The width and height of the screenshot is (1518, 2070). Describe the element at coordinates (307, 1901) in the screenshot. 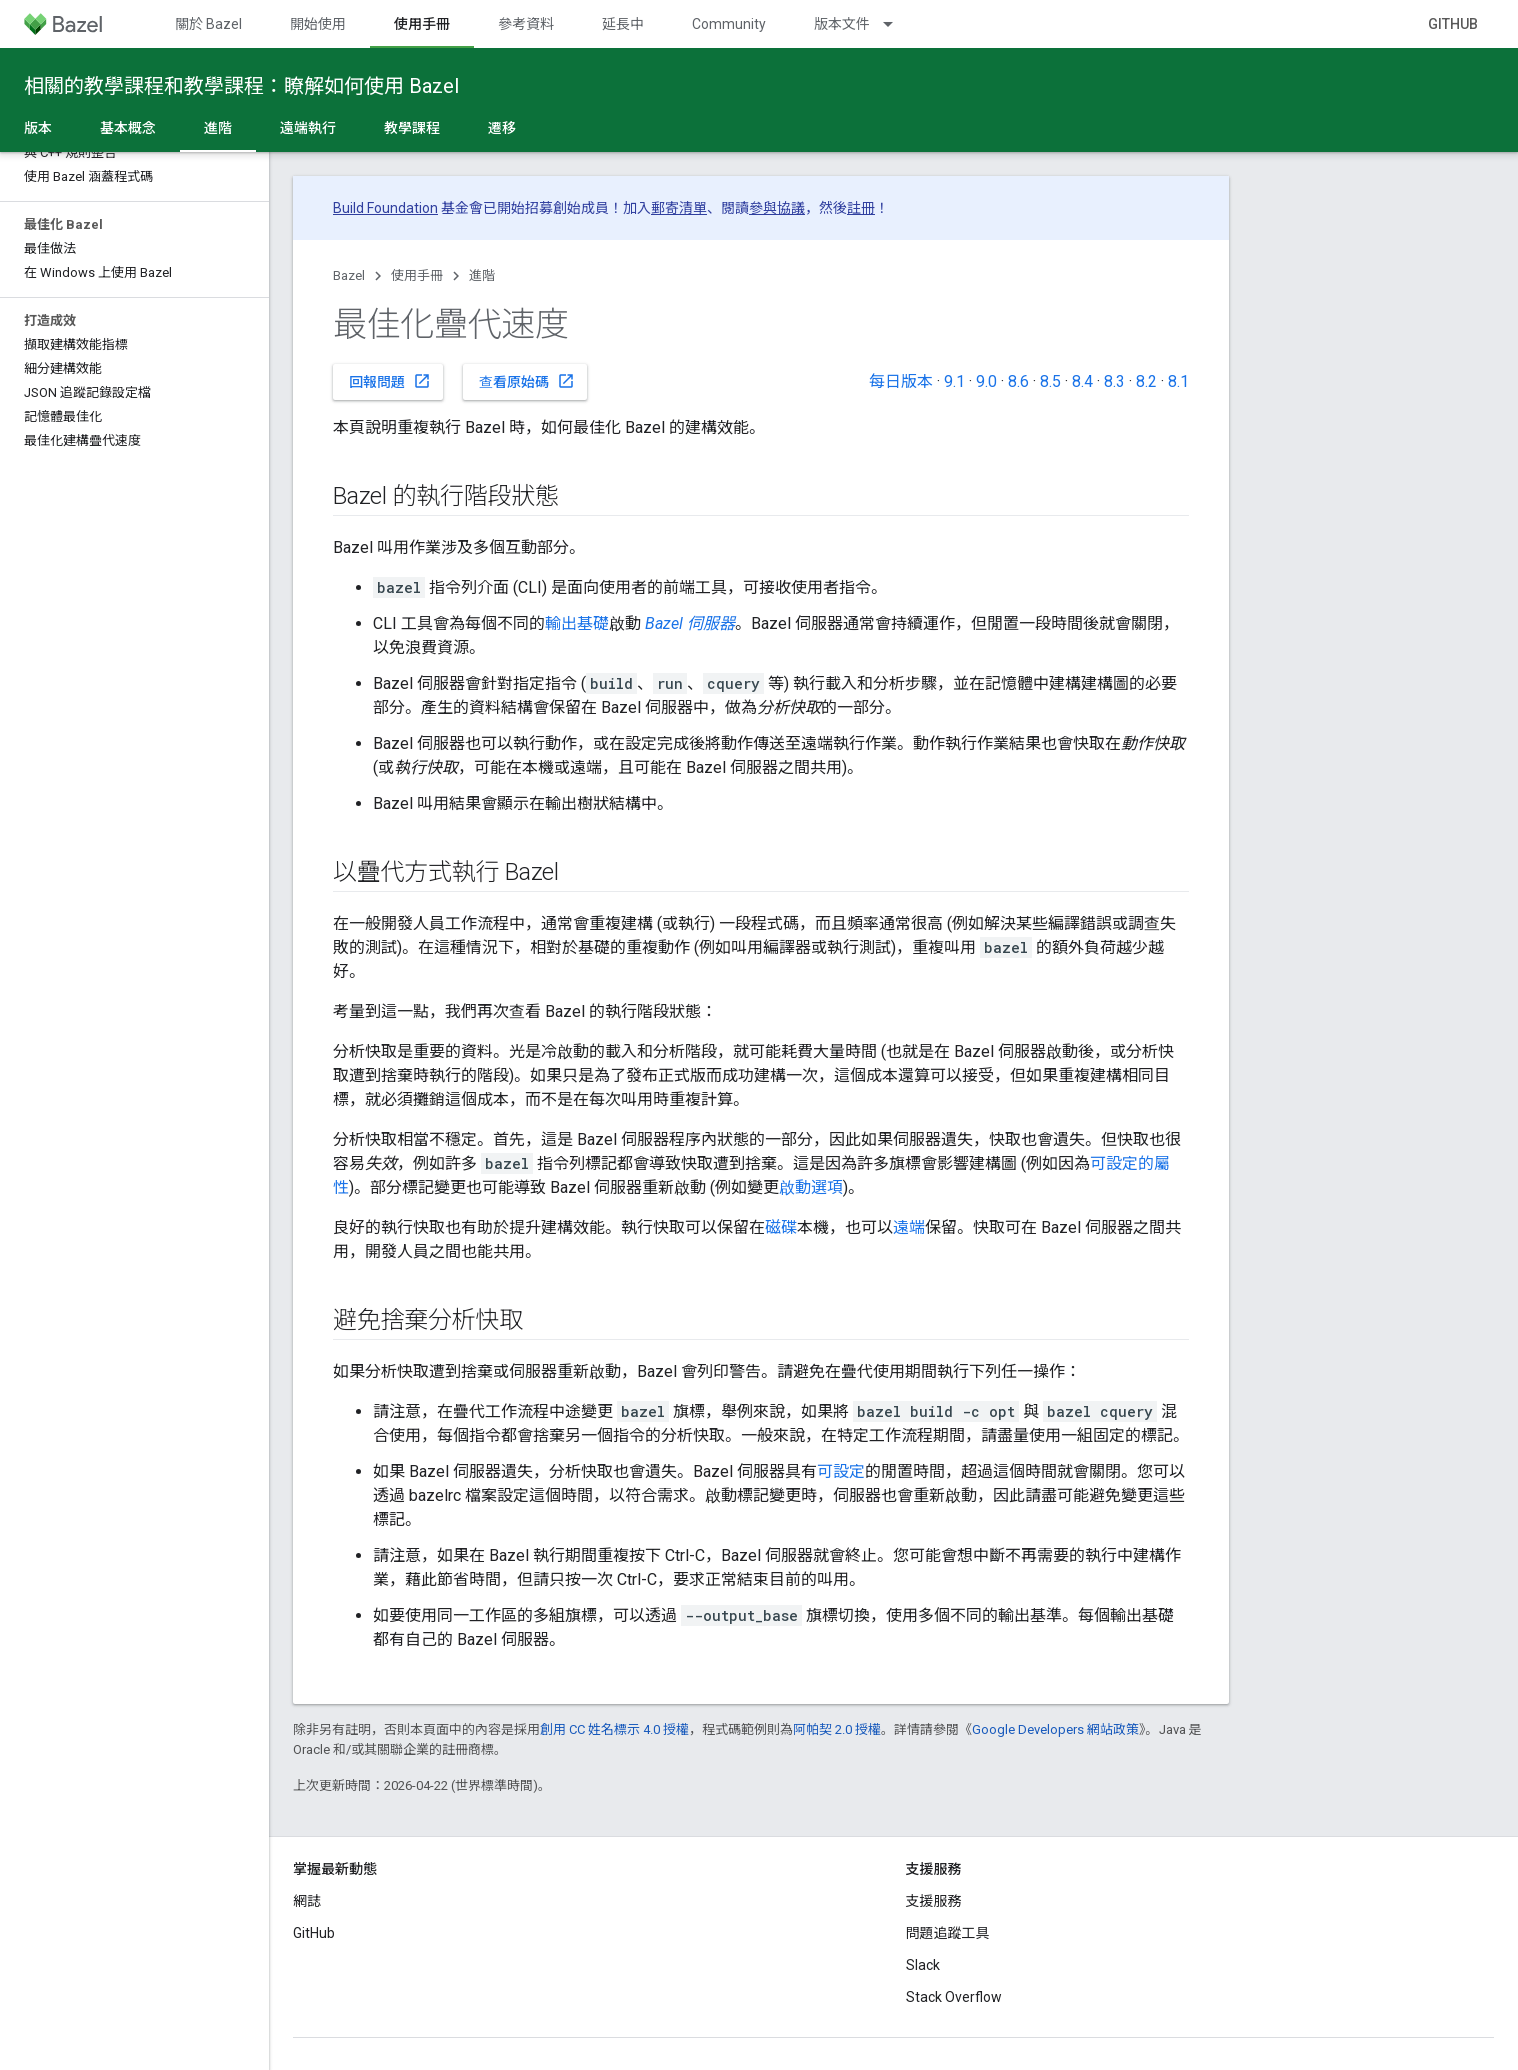

I see `網誌` at that location.